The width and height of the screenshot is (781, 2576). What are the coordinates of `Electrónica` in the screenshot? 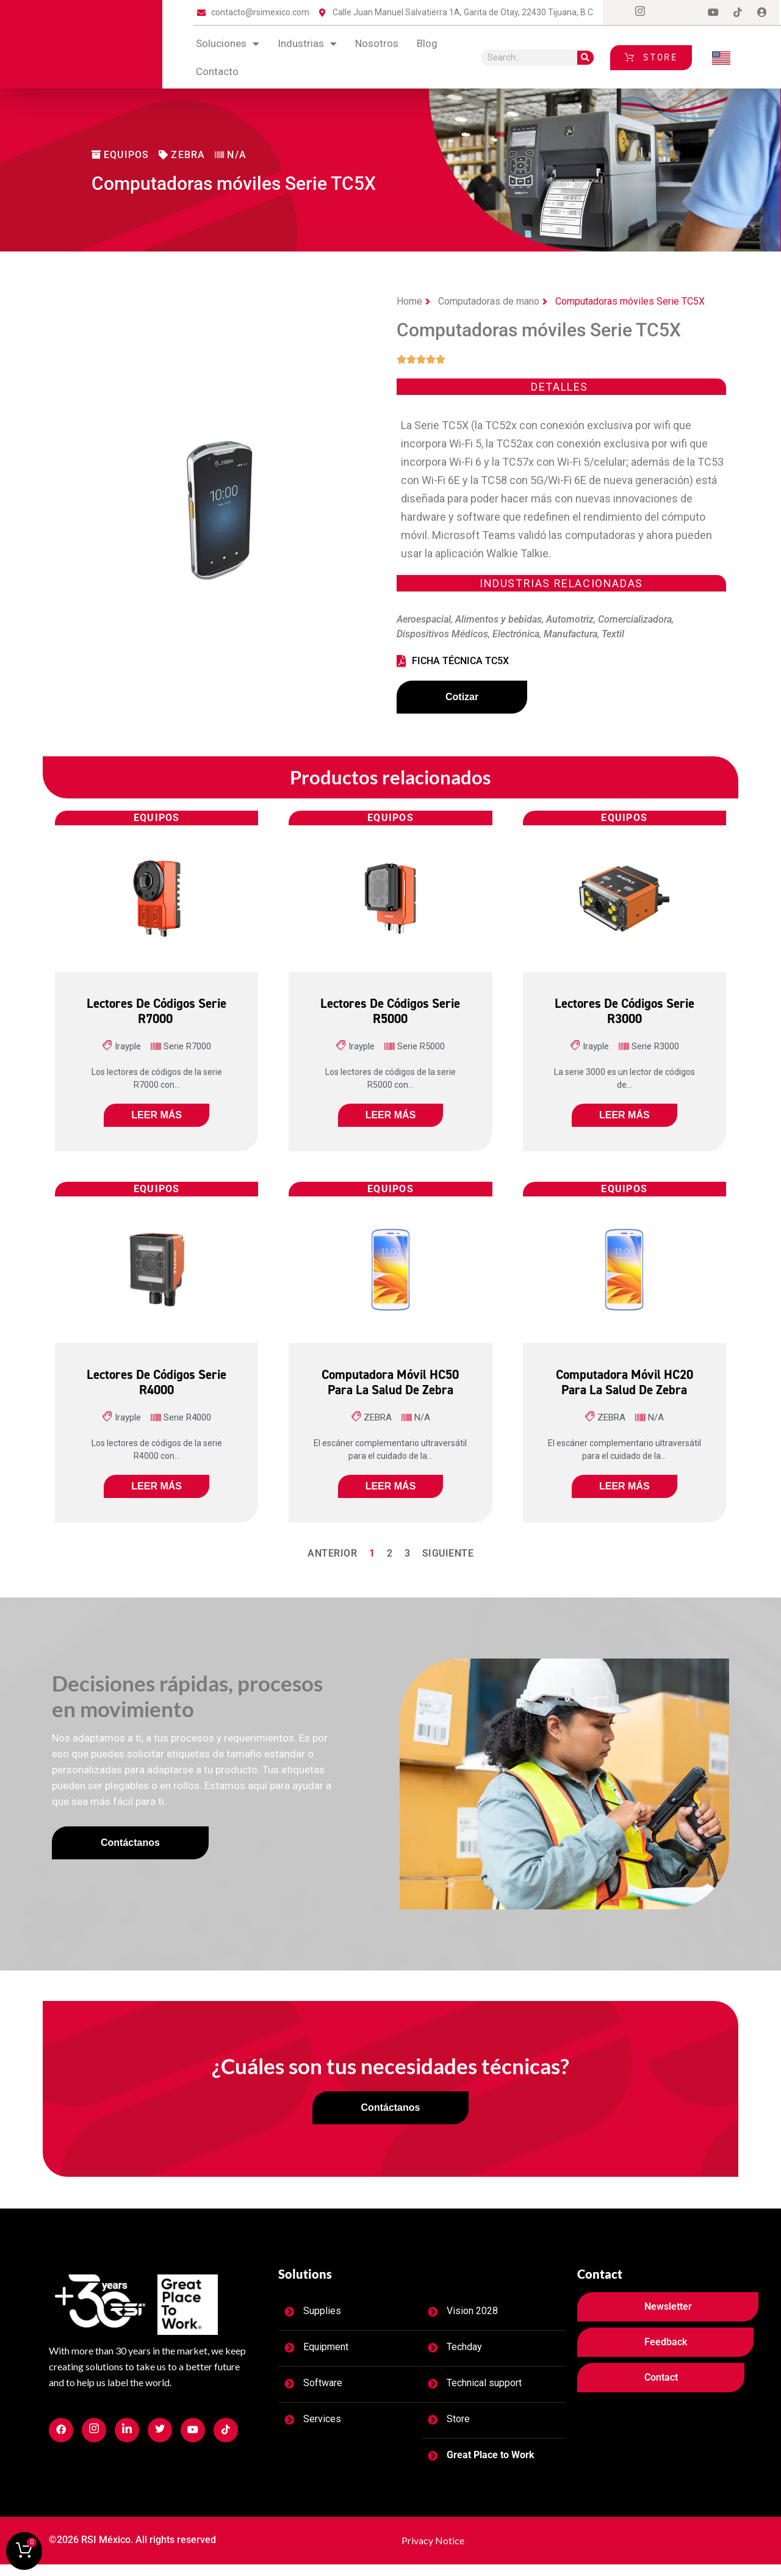 It's located at (515, 634).